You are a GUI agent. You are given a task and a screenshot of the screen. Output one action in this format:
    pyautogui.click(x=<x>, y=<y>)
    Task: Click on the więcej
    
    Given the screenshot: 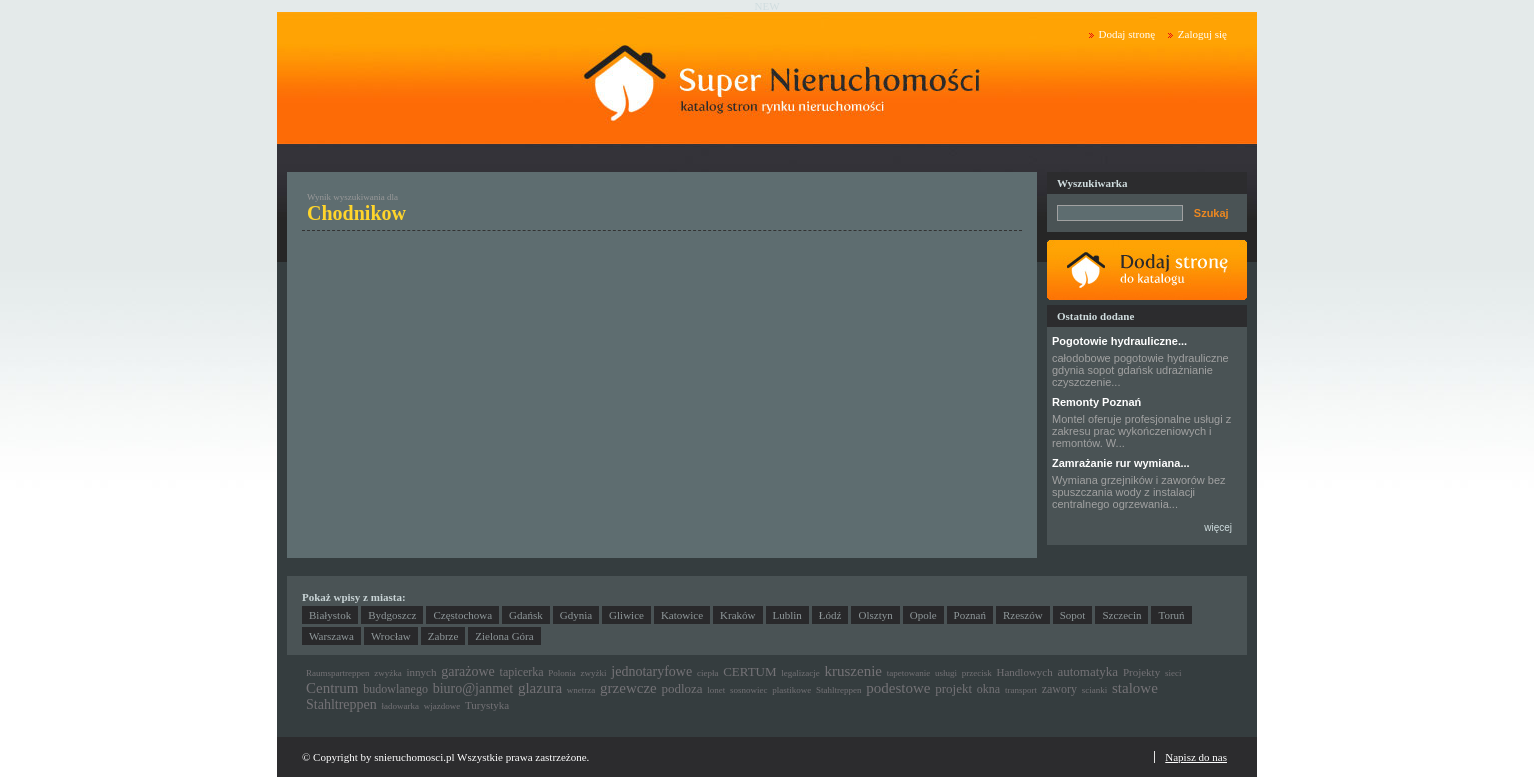 What is the action you would take?
    pyautogui.click(x=1218, y=527)
    